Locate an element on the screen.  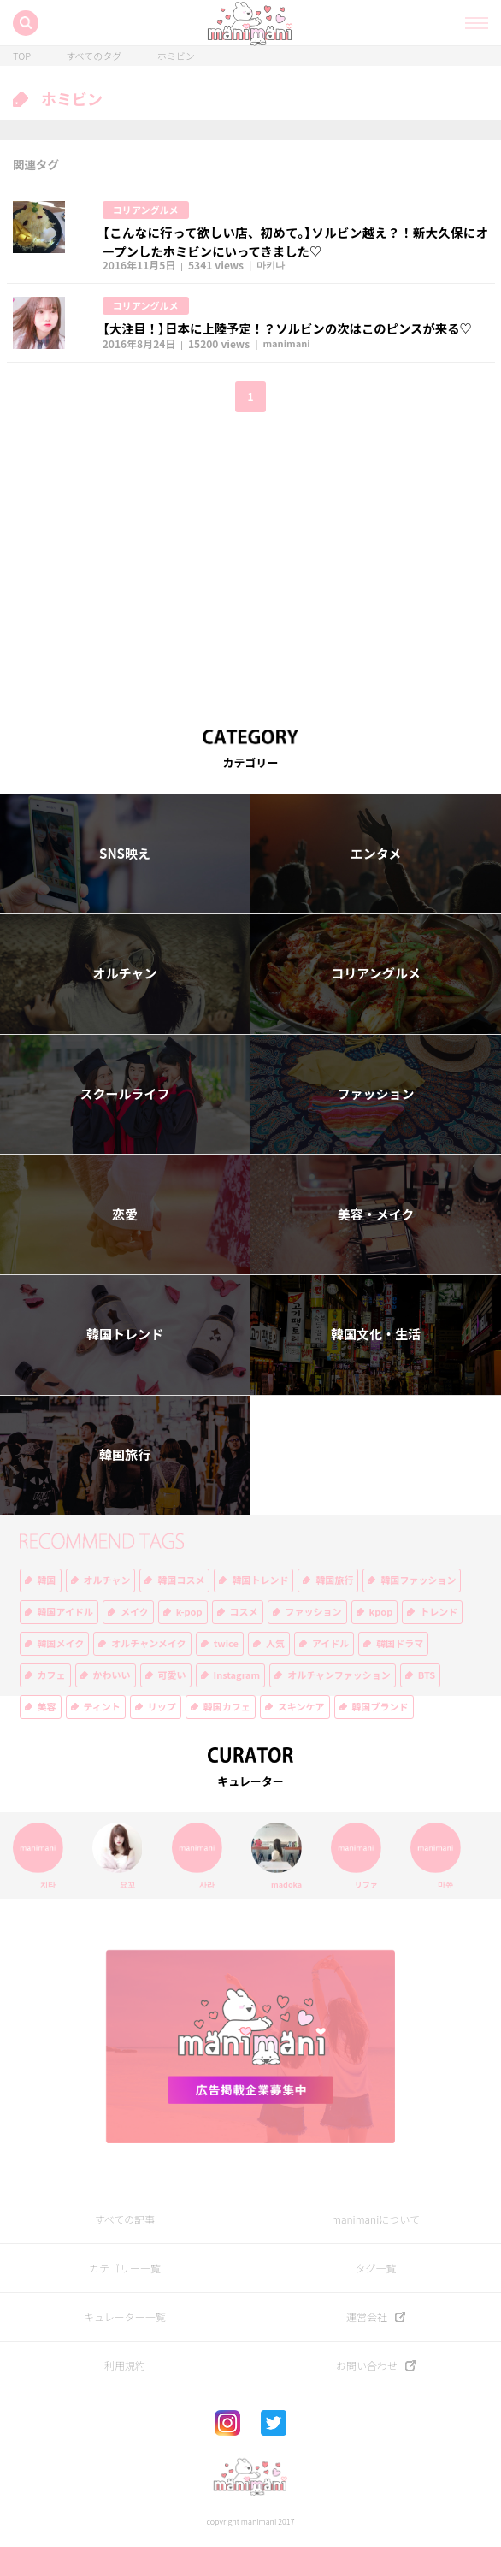
すべての記事 is located at coordinates (125, 2247).